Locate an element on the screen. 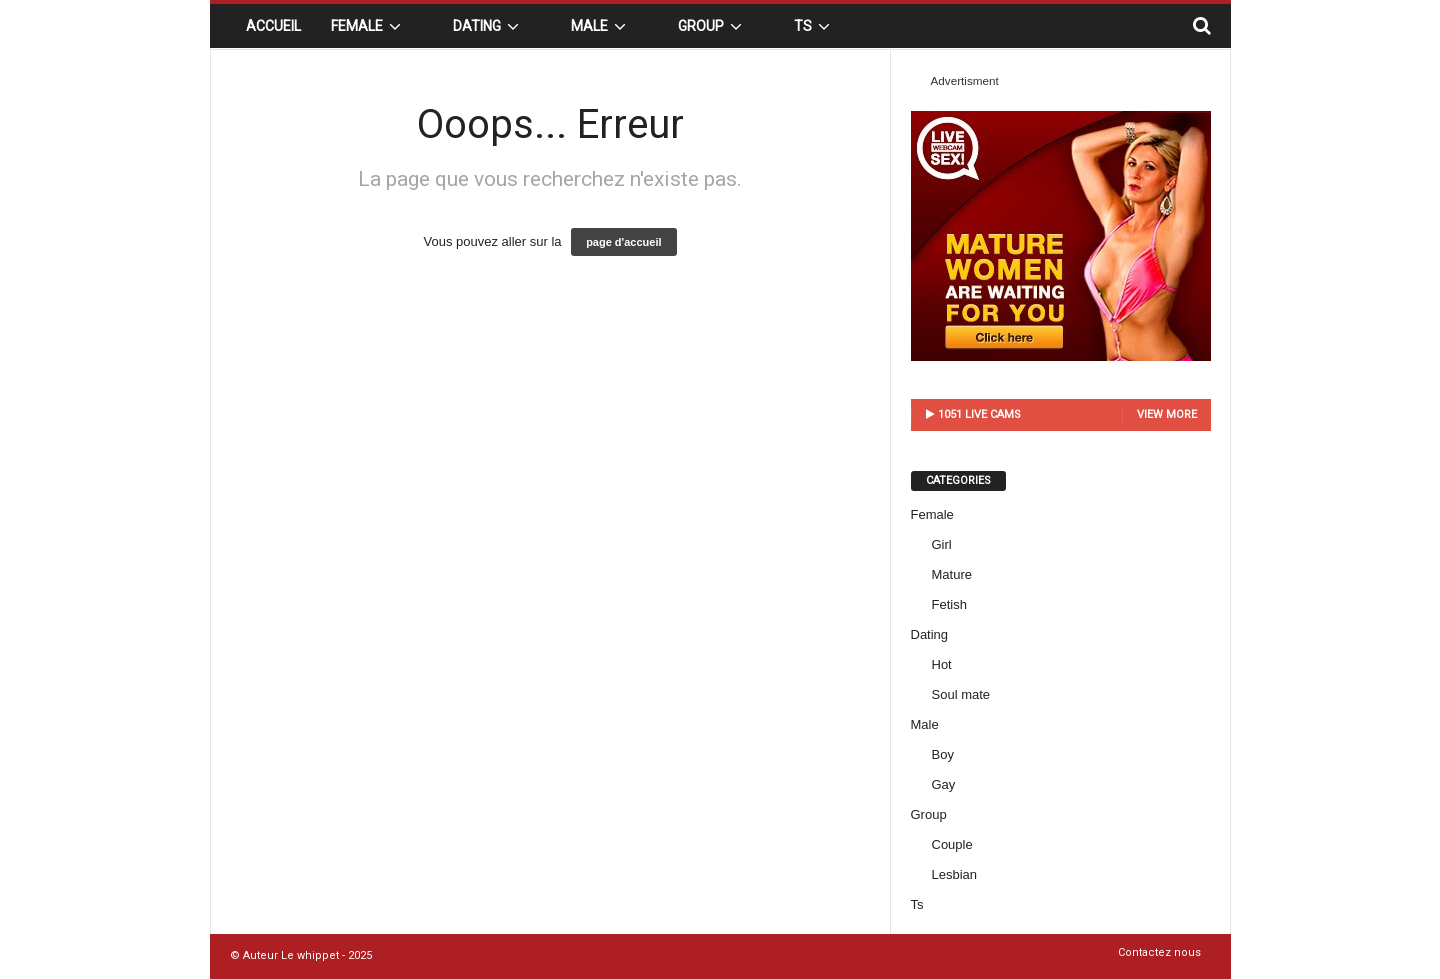 The image size is (1440, 979). Fetish is located at coordinates (949, 604).